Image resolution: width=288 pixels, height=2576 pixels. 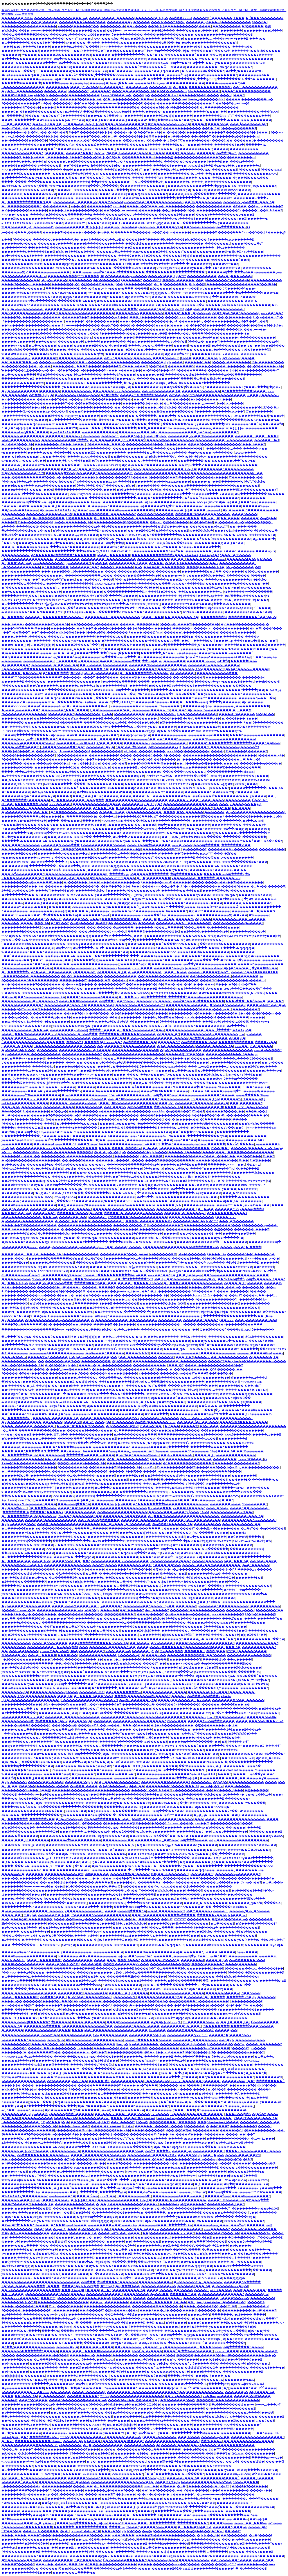 What do you see at coordinates (14, 353) in the screenshot?
I see `91���91����` at bounding box center [14, 353].